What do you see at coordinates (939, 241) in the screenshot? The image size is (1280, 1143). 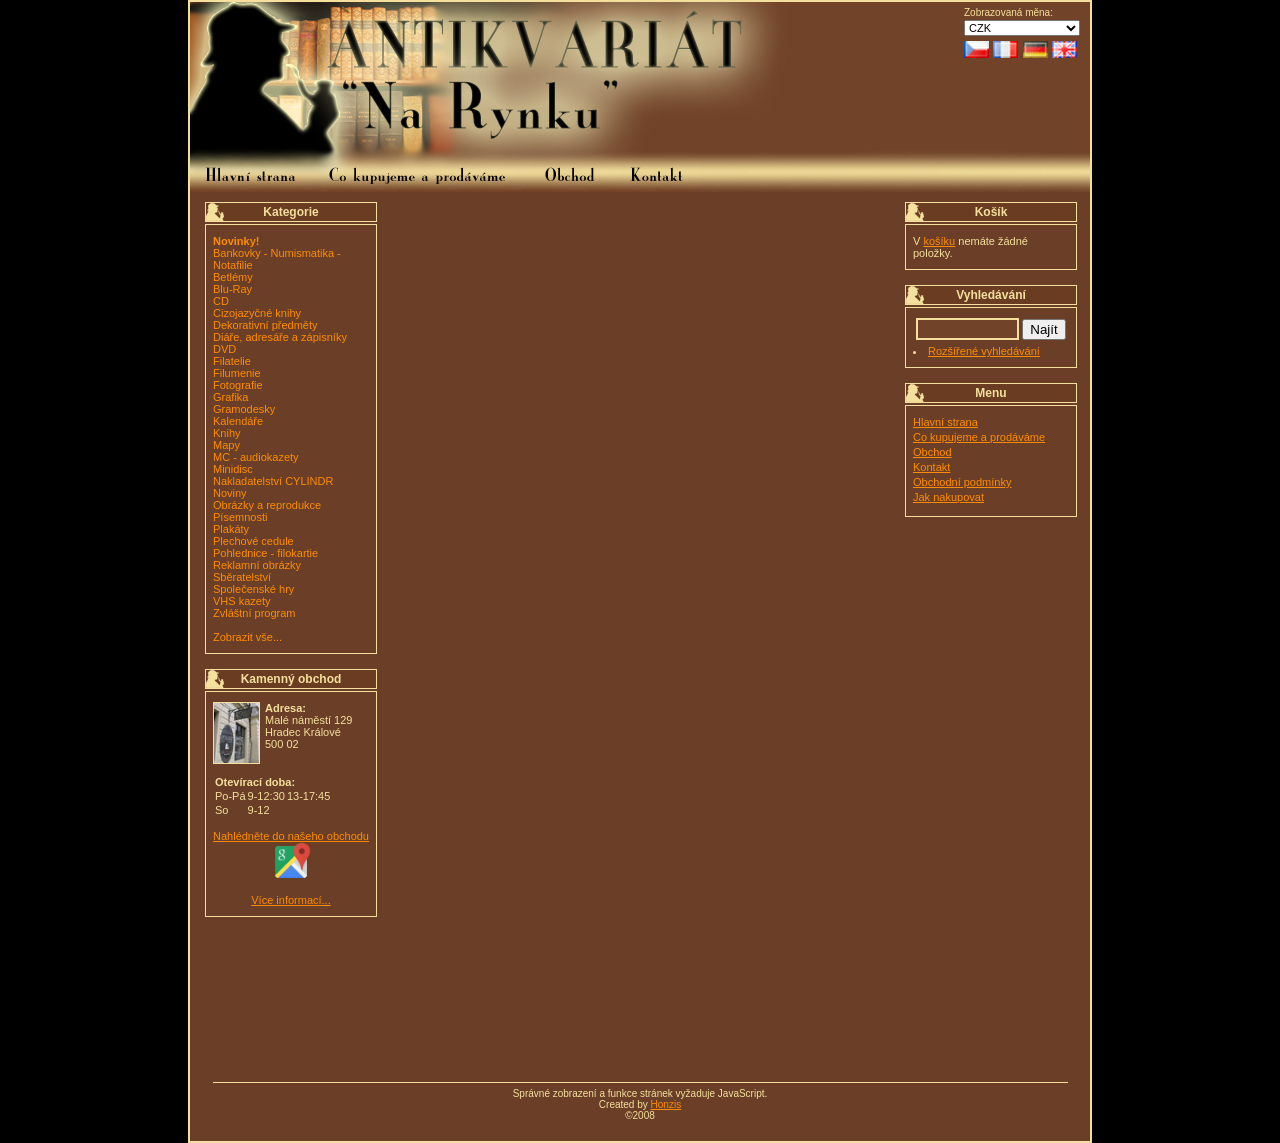 I see `košíku` at bounding box center [939, 241].